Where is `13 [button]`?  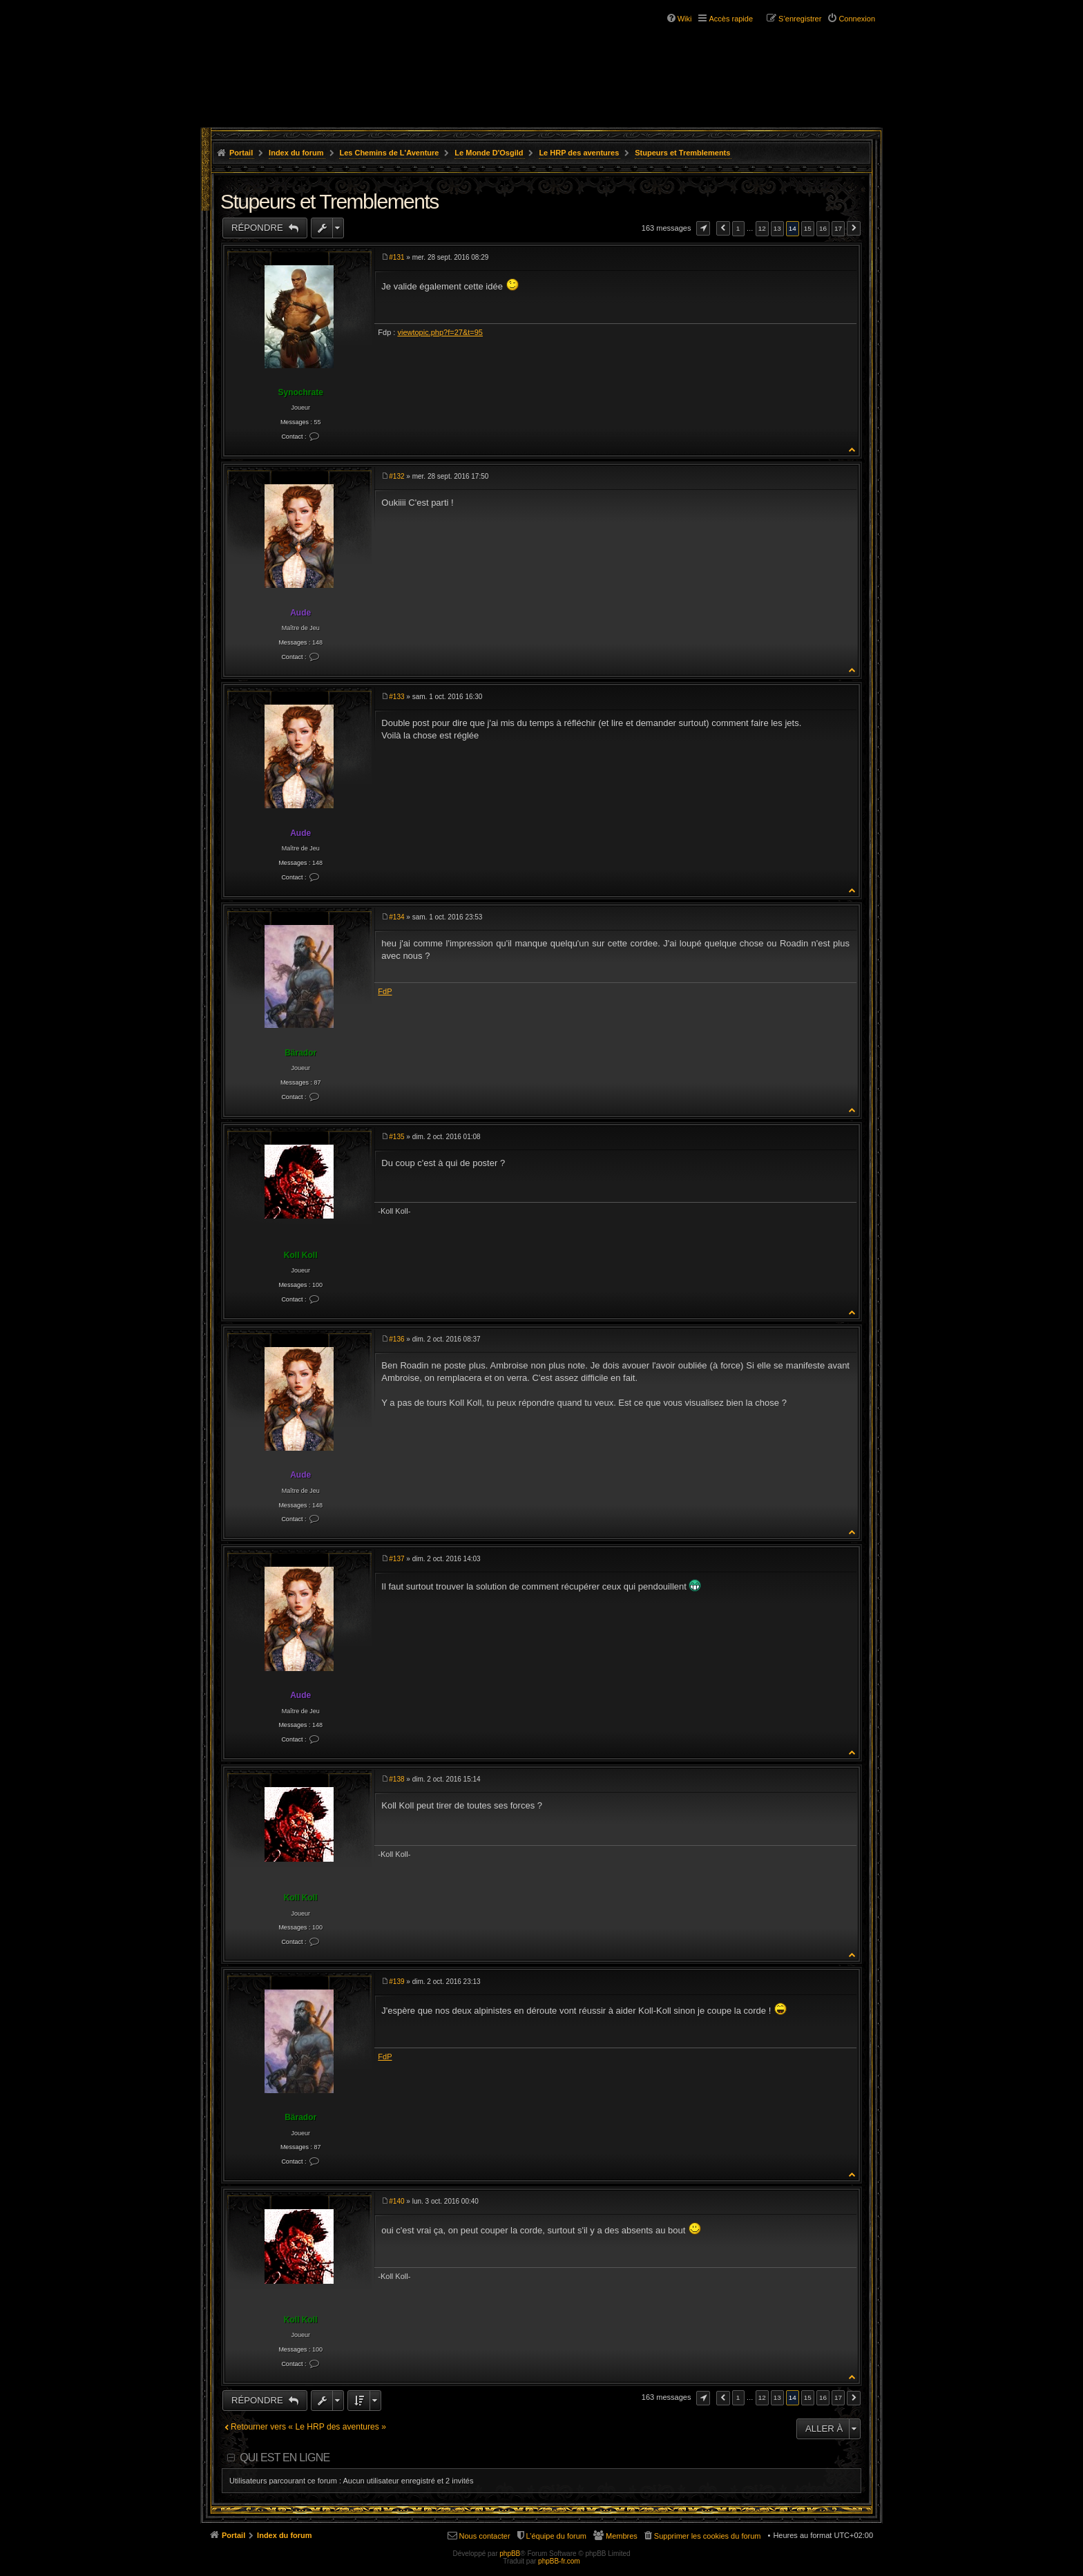 13 [button] is located at coordinates (777, 228).